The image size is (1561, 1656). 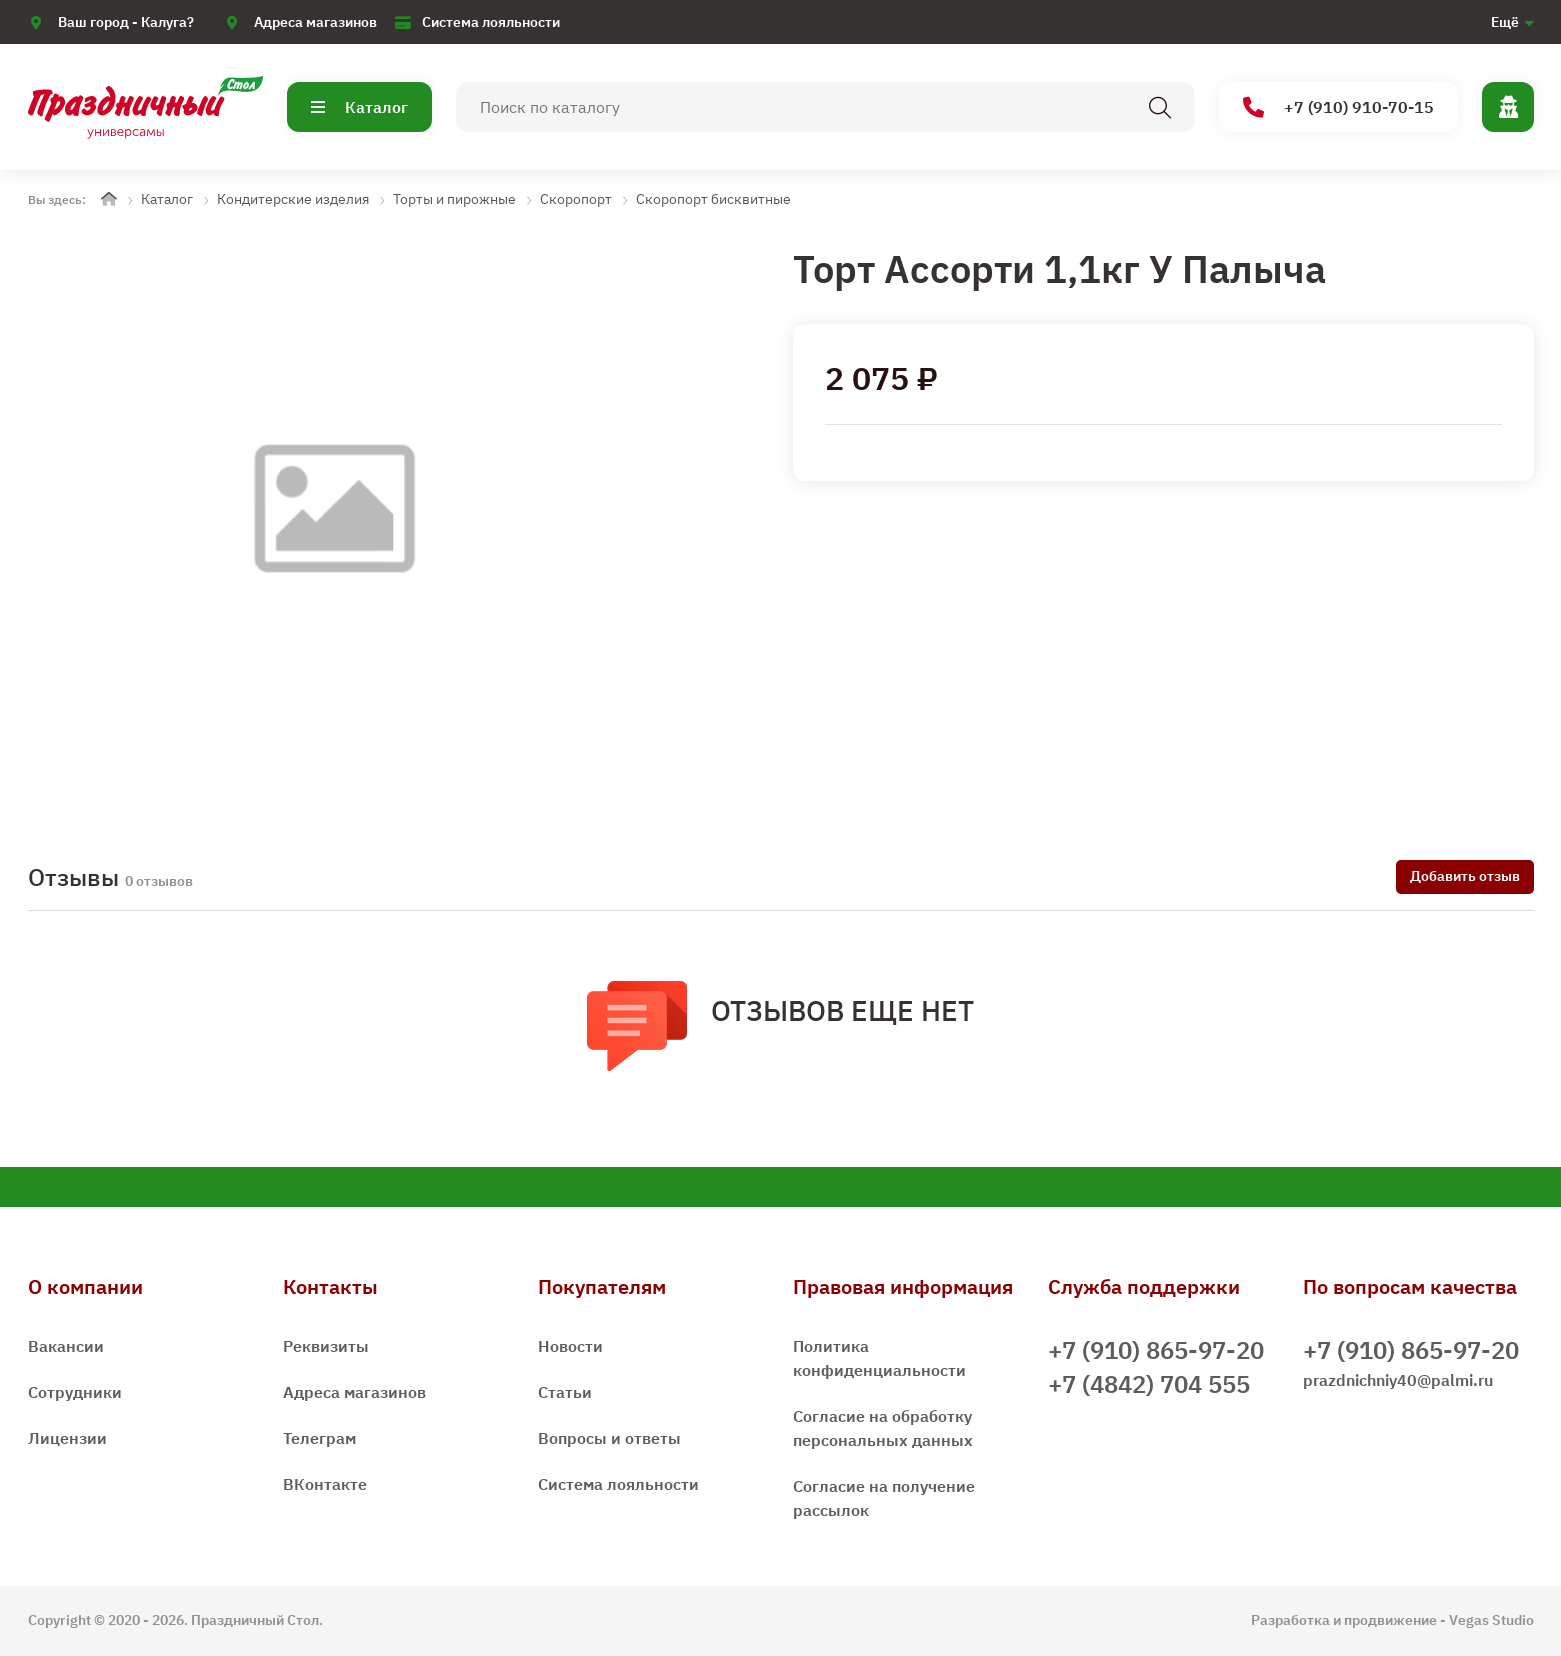 I want to click on Добавить отзыв, so click(x=1465, y=876).